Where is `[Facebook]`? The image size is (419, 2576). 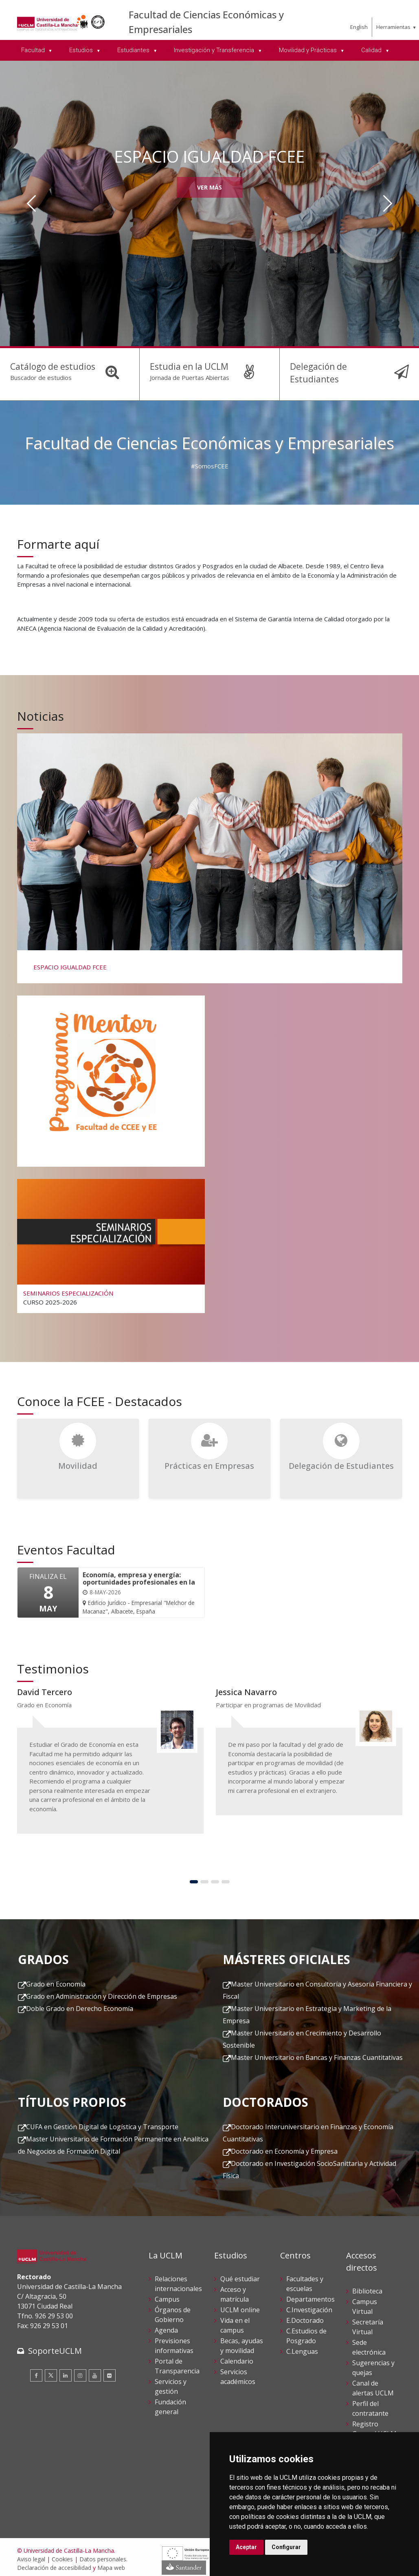
[Facebook] is located at coordinates (36, 2371).